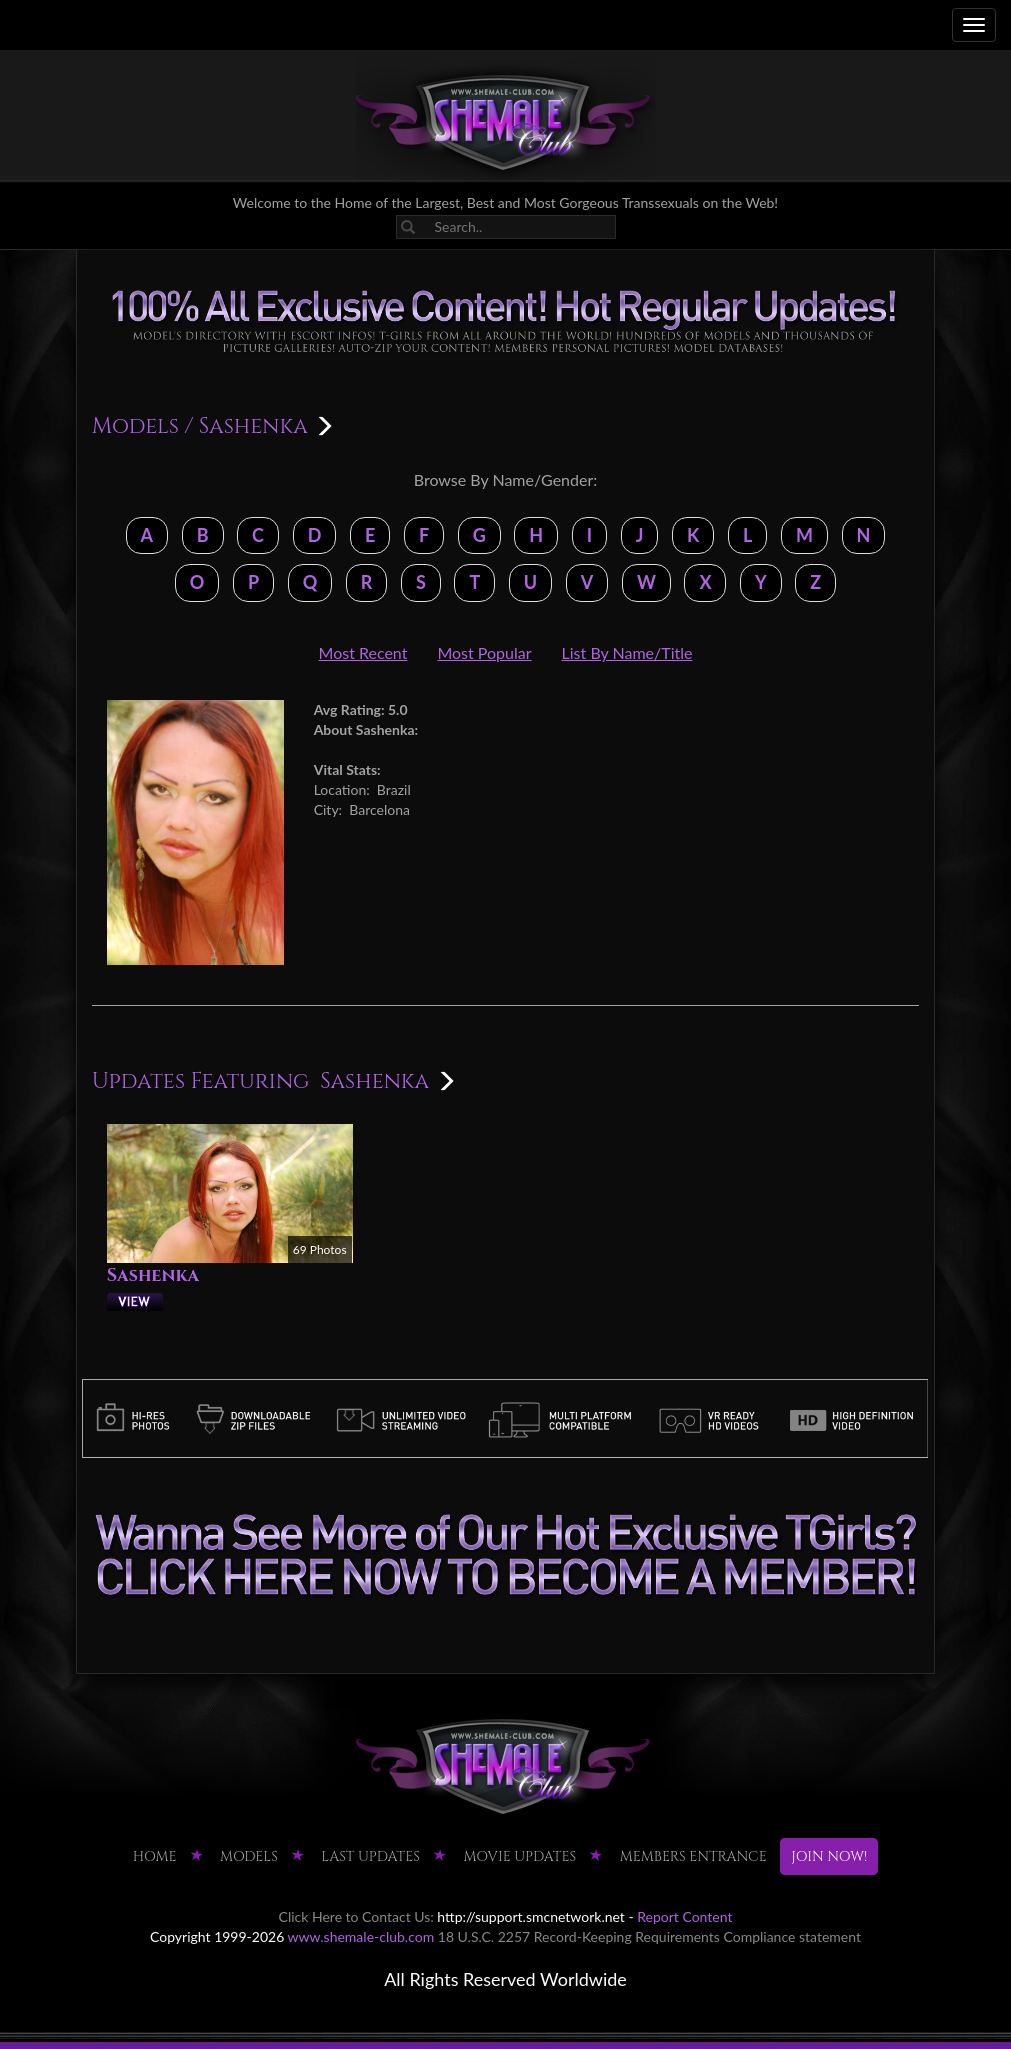  Describe the element at coordinates (153, 1275) in the screenshot. I see `Sashenka` at that location.